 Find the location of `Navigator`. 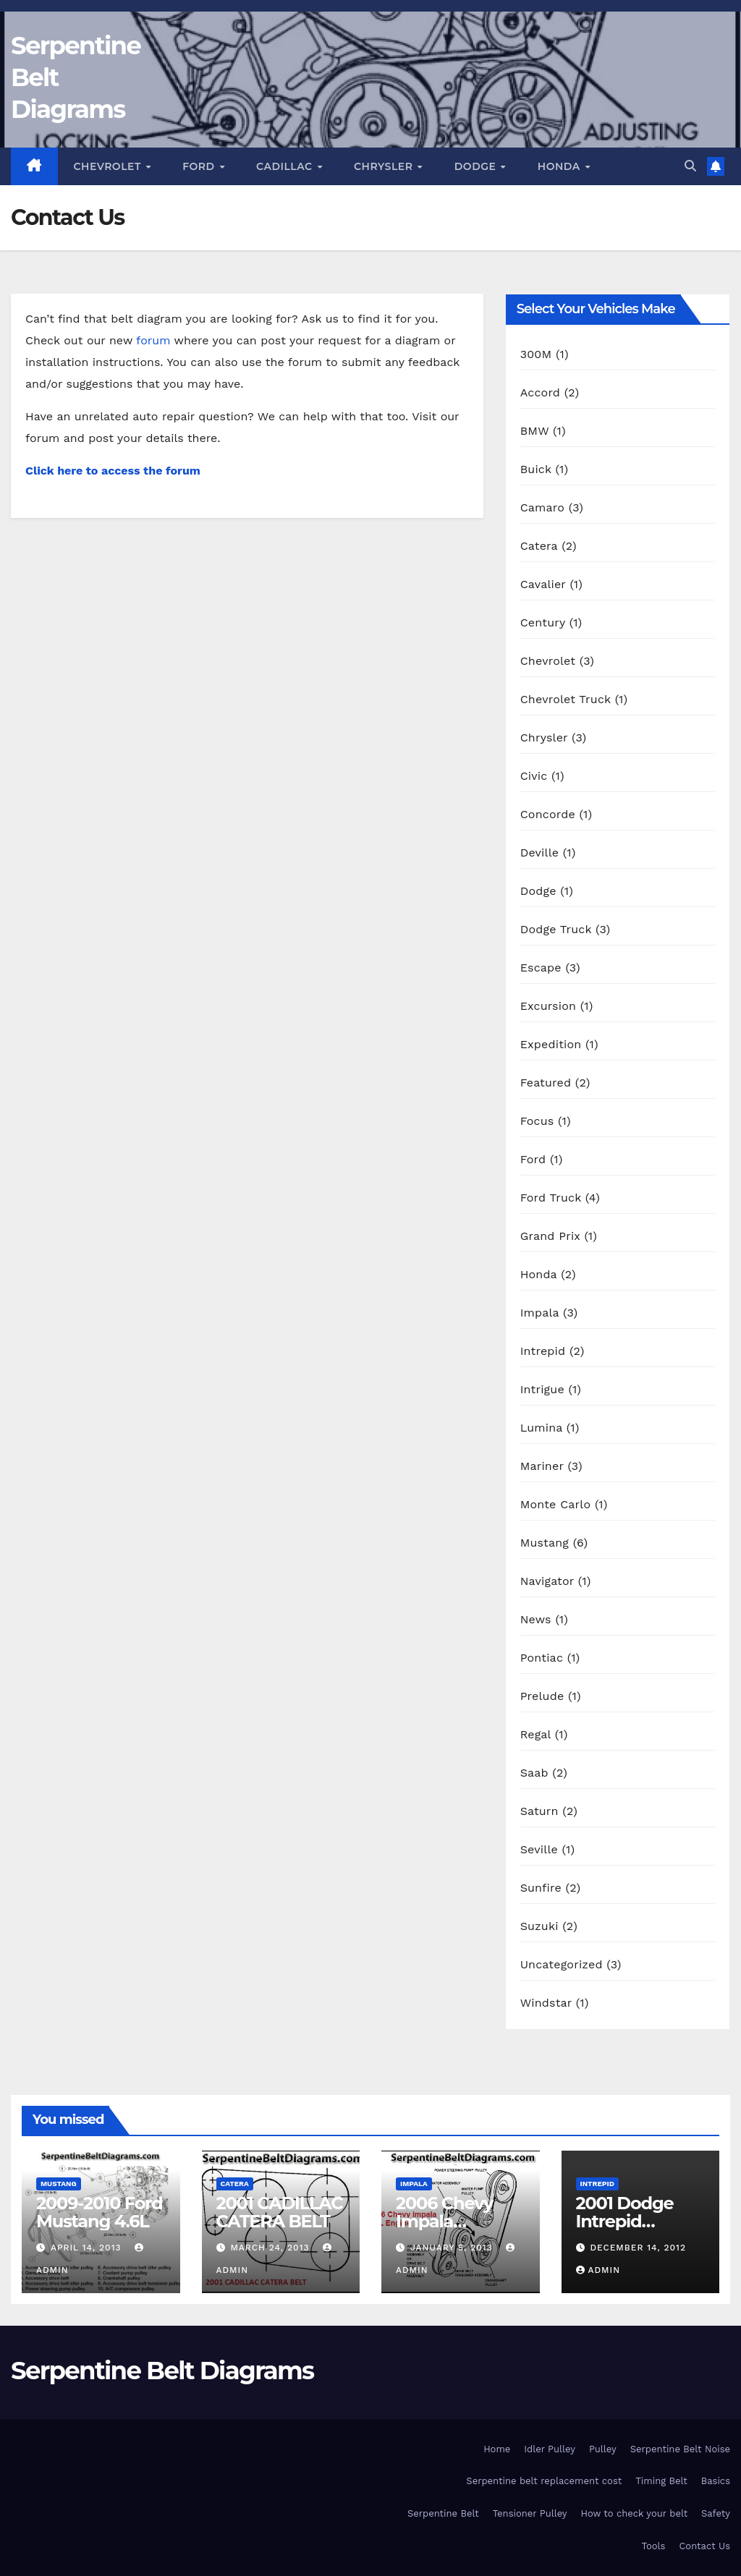

Navigator is located at coordinates (547, 1581).